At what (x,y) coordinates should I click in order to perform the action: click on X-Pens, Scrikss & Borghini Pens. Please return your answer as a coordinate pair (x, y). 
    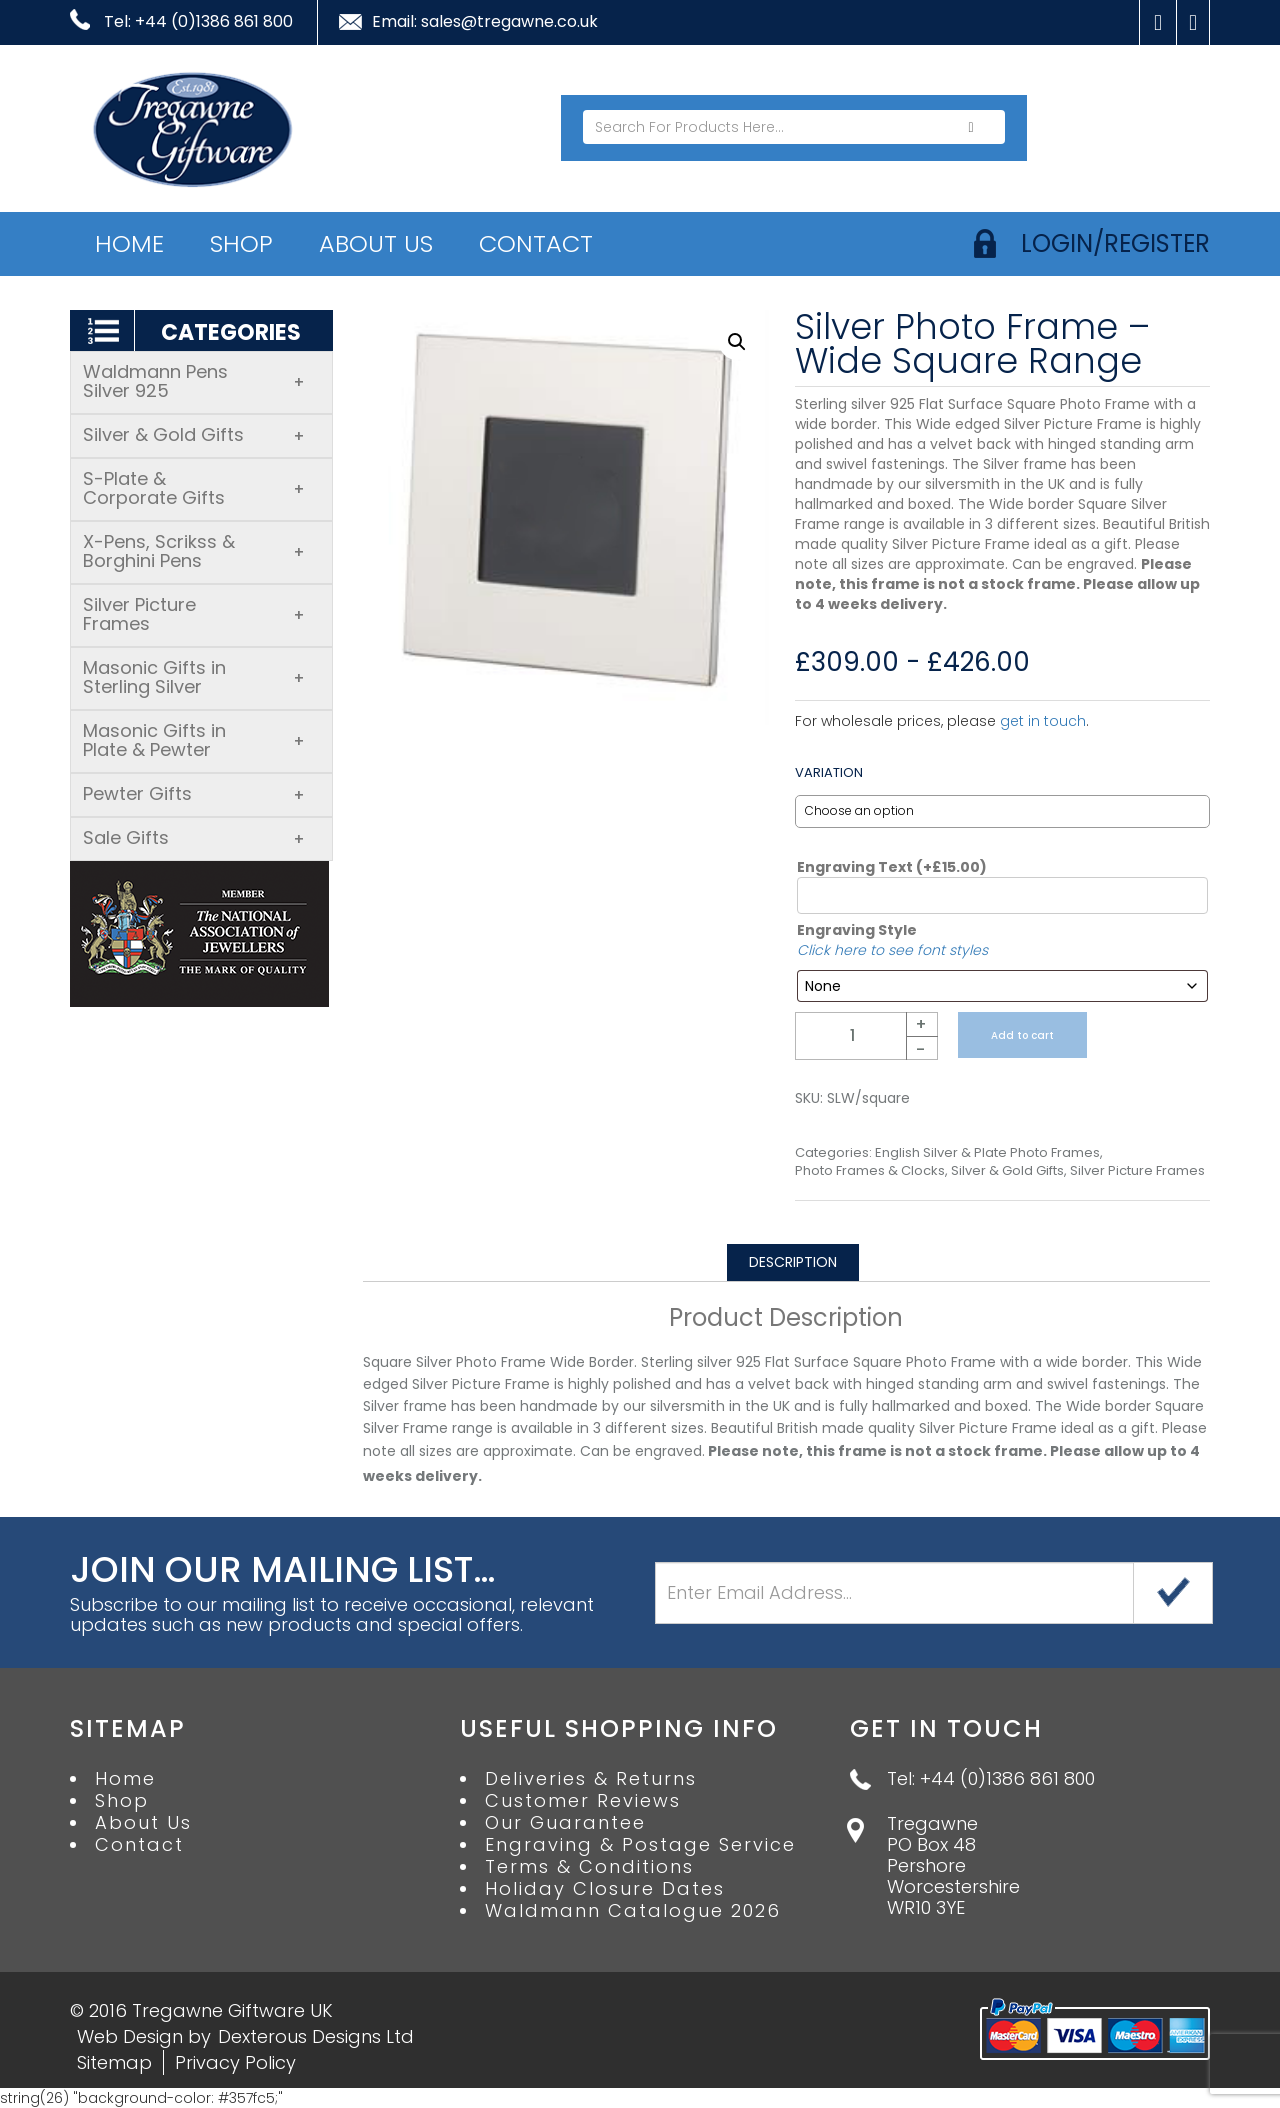
    Looking at the image, I should click on (194, 551).